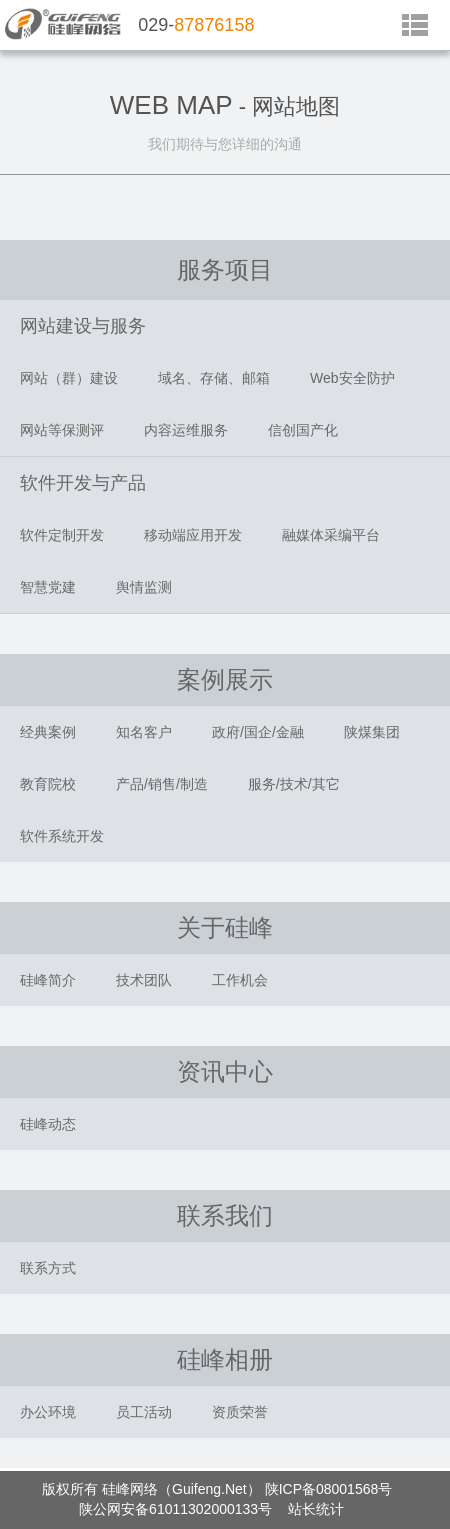 The height and width of the screenshot is (1529, 450). Describe the element at coordinates (144, 1412) in the screenshot. I see `员工活动` at that location.